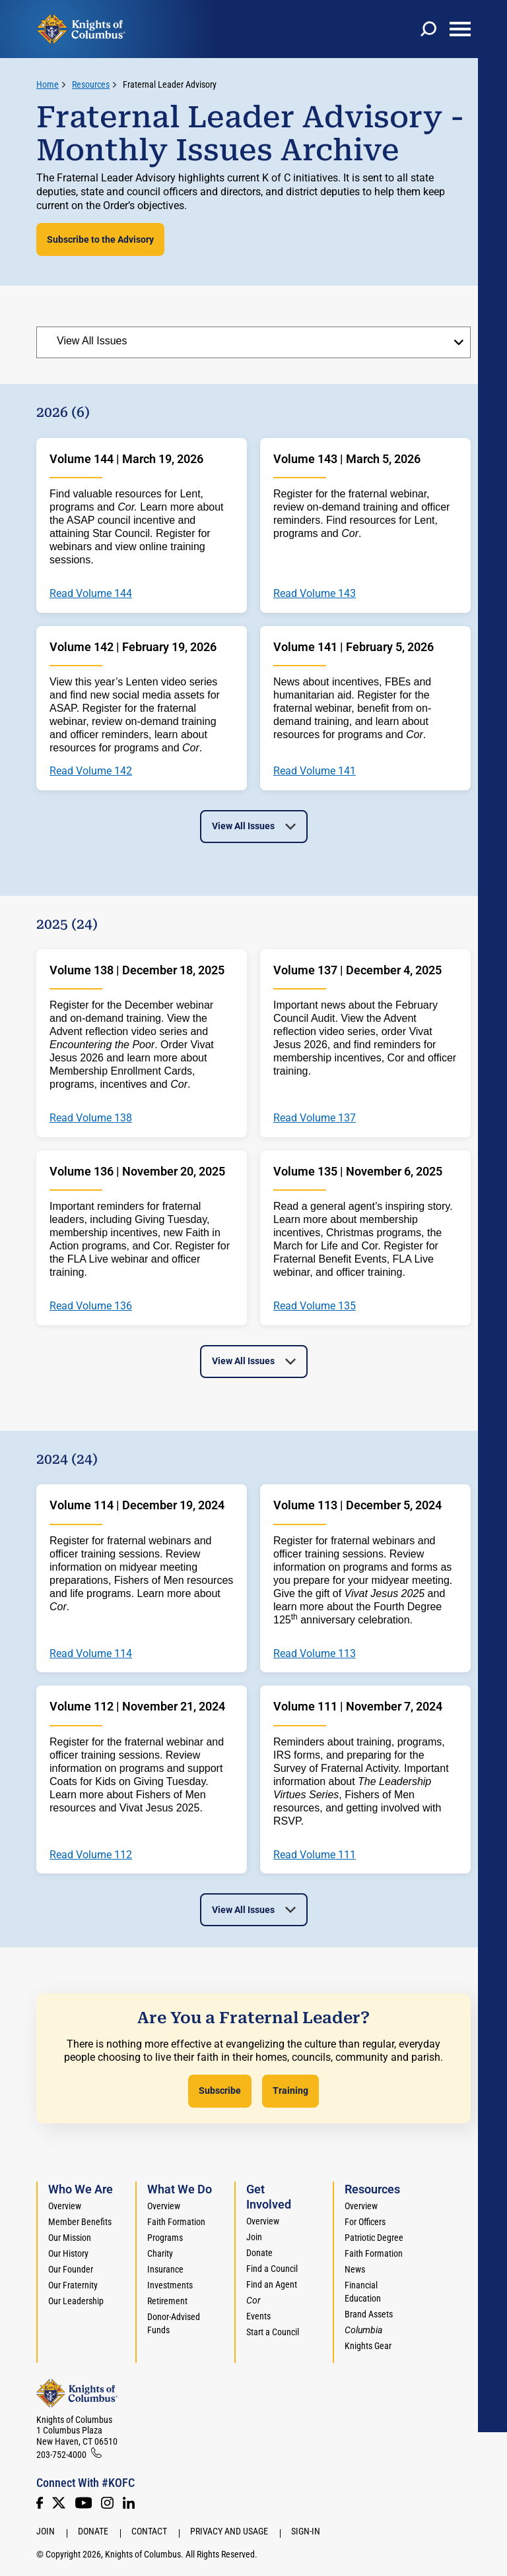 The width and height of the screenshot is (507, 2576). Describe the element at coordinates (100, 239) in the screenshot. I see `Subscribe to the Advisory` at that location.